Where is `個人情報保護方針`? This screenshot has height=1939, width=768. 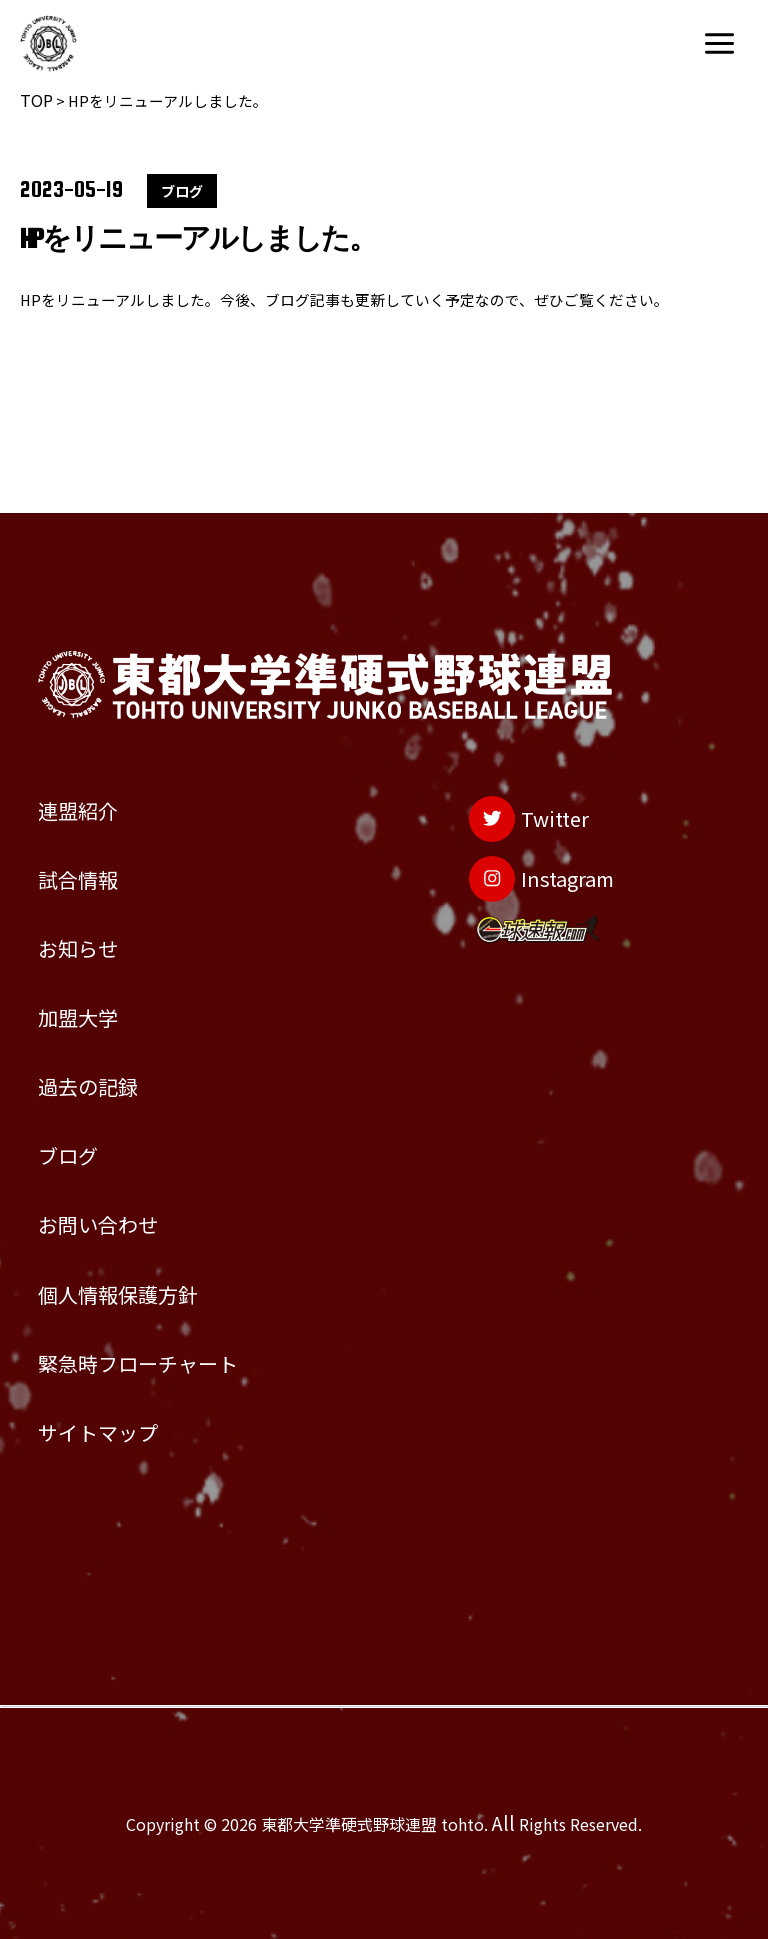
個人情報保護方針 is located at coordinates (146, 1257).